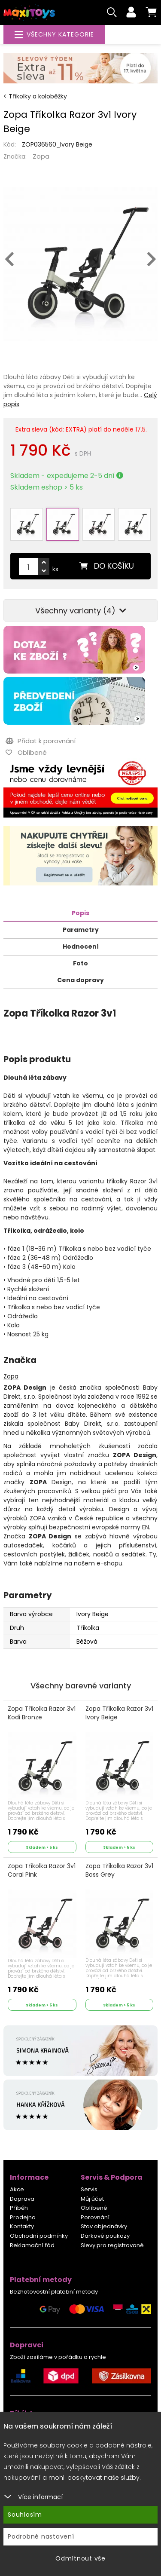 The image size is (161, 2576). I want to click on Kontakty, so click(22, 2226).